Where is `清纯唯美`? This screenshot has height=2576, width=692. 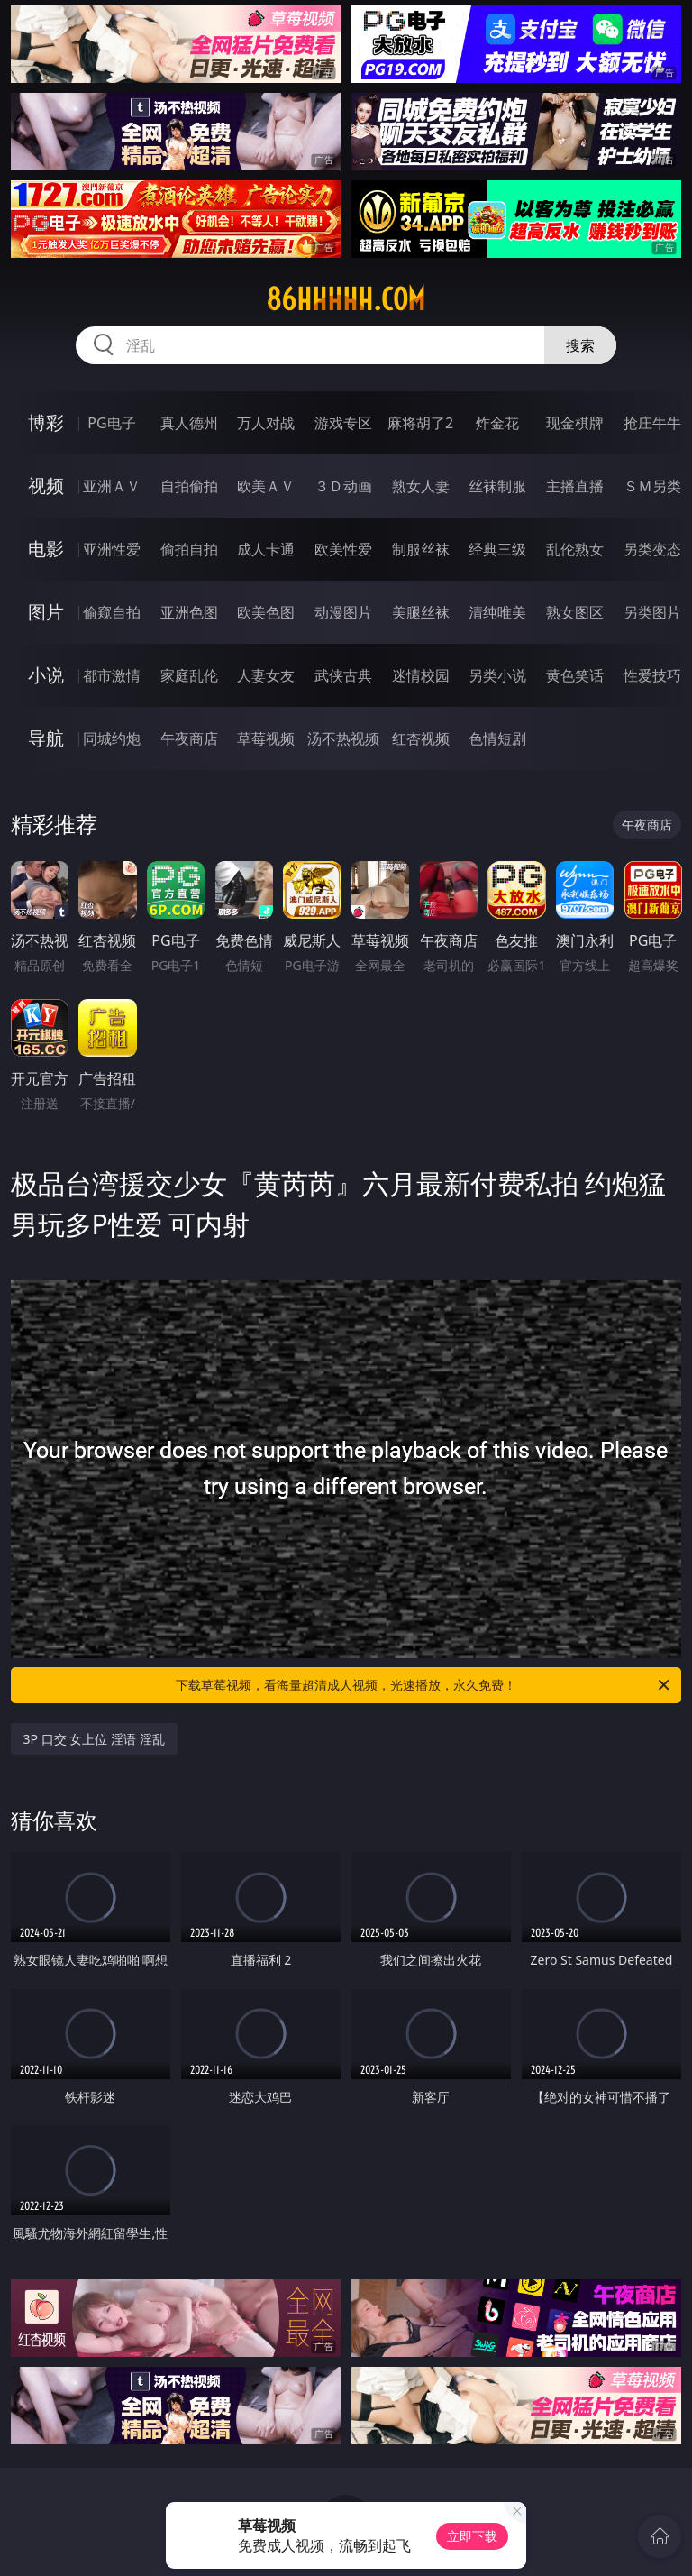 清纯唯美 is located at coordinates (497, 612).